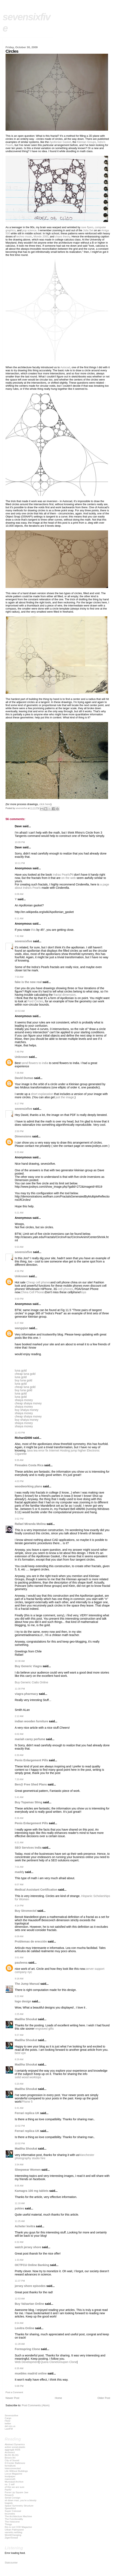 The width and height of the screenshot is (139, 2576). What do you see at coordinates (19, 1842) in the screenshot?
I see `6:21 AM` at bounding box center [19, 1842].